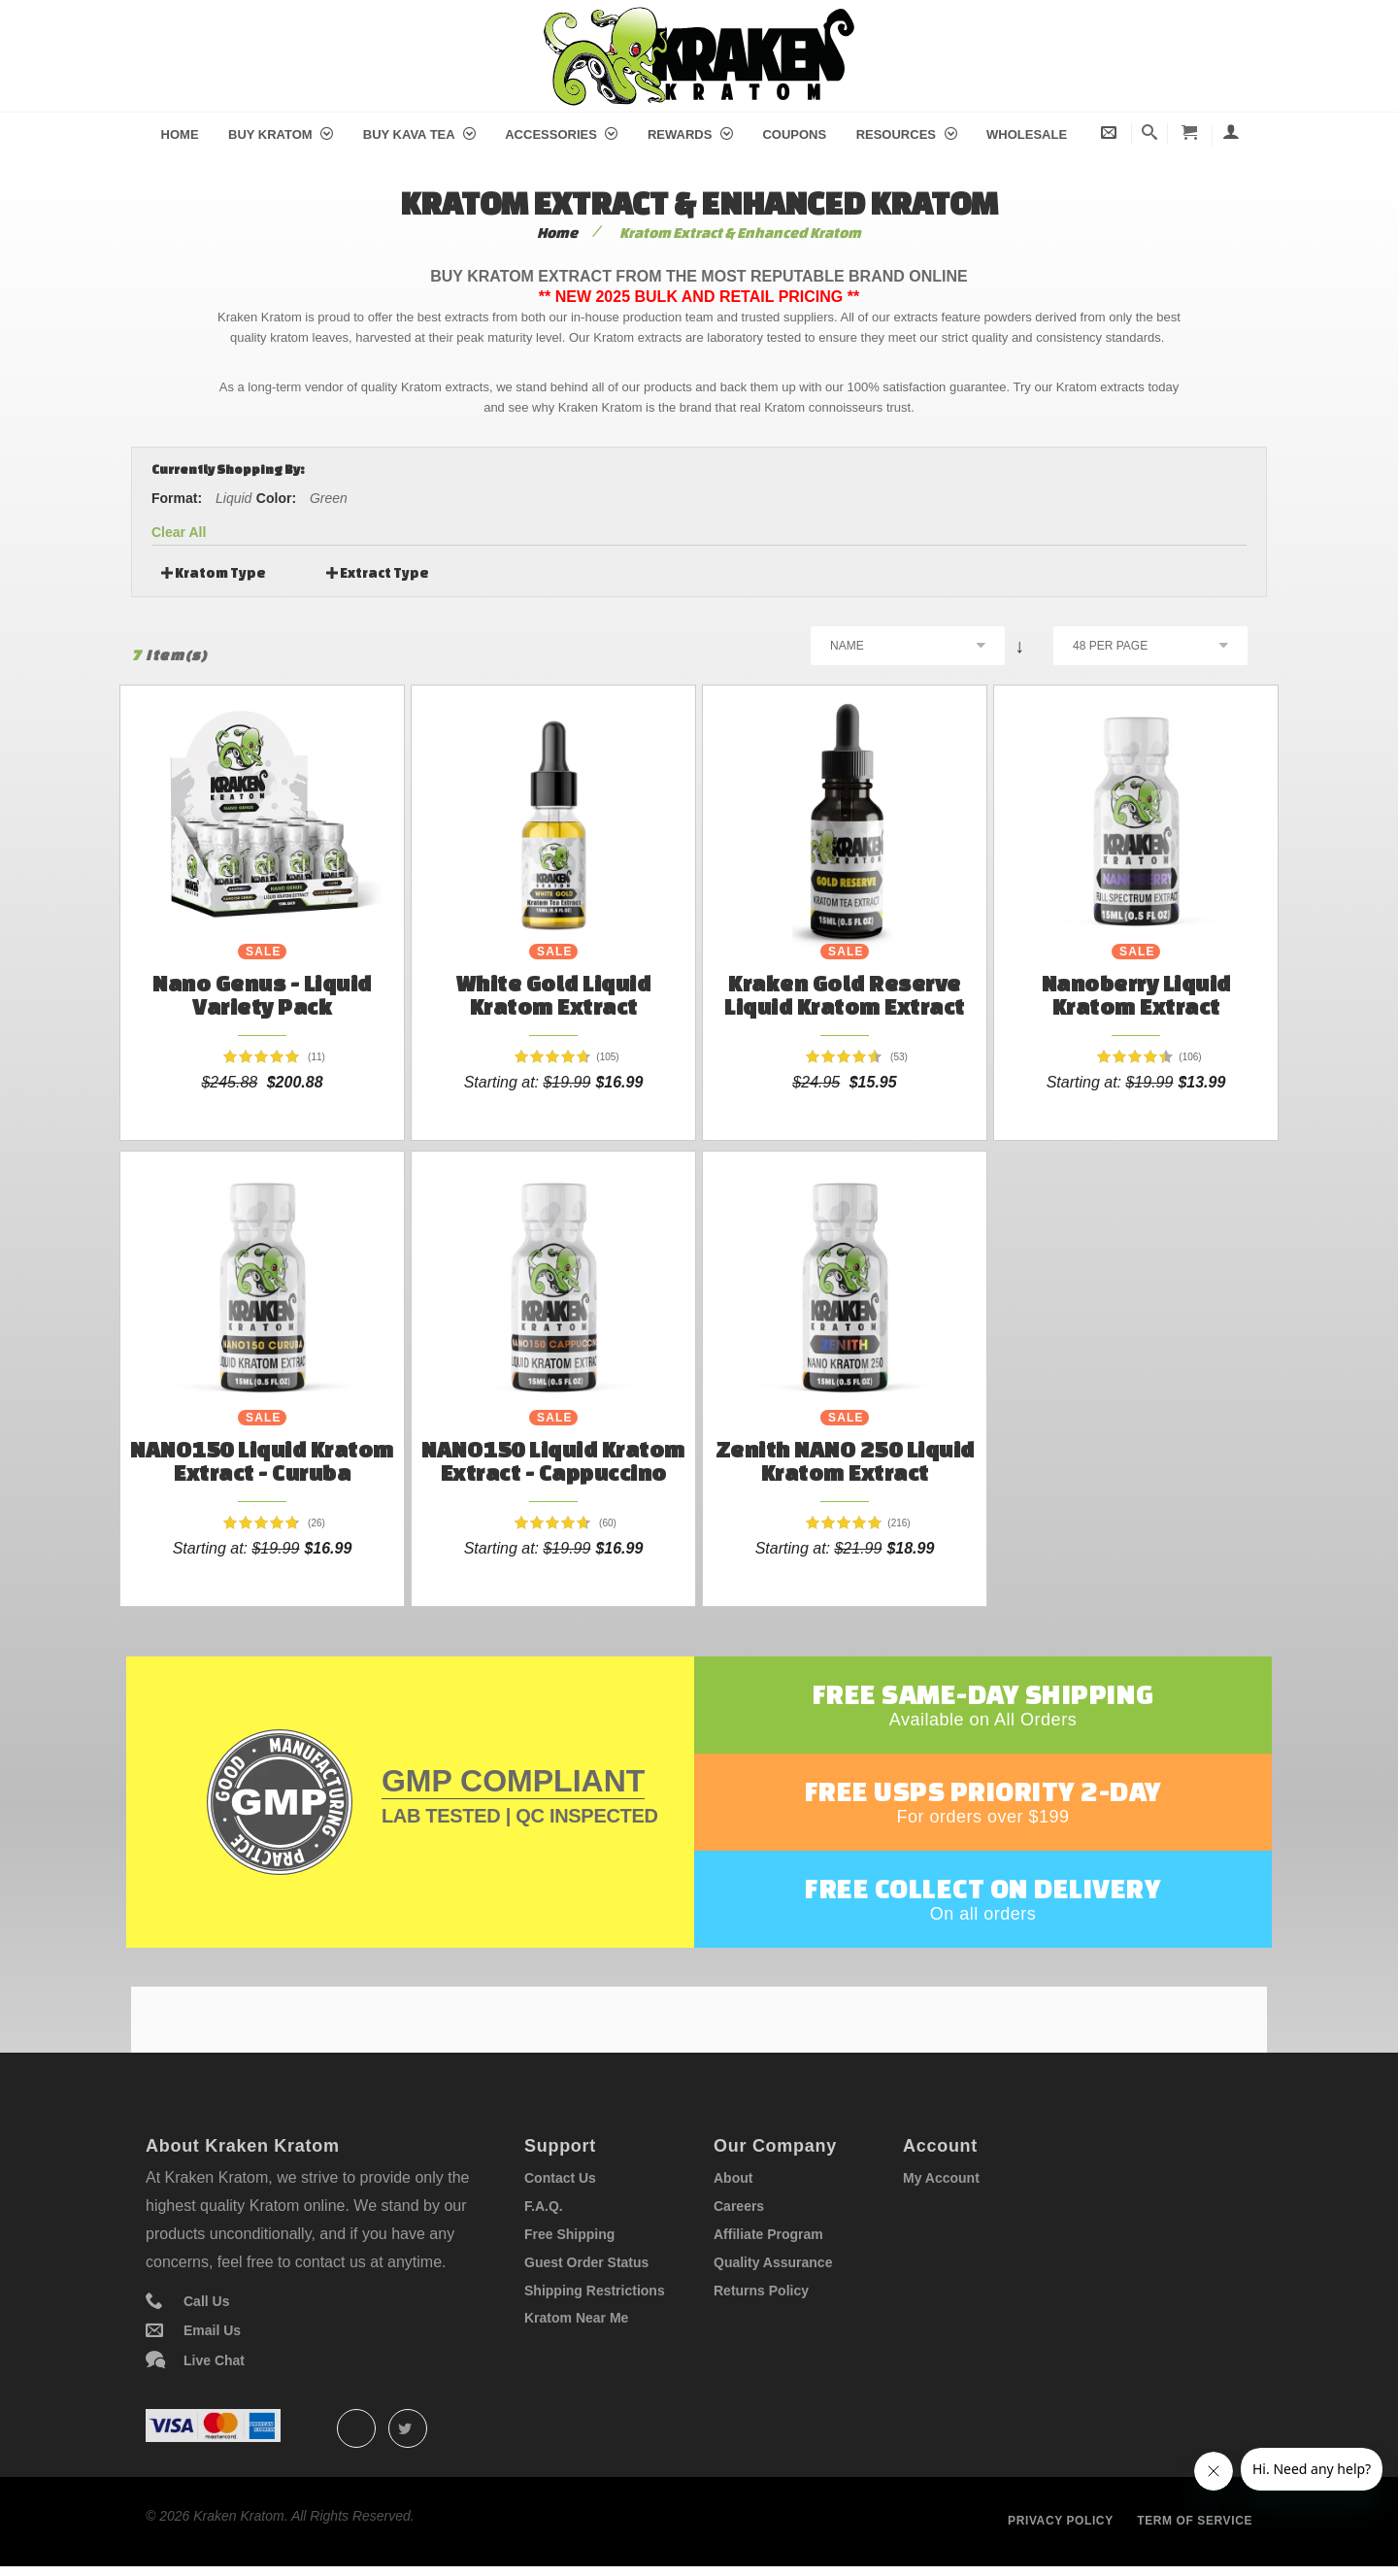  I want to click on Buy Kratom, so click(280, 134).